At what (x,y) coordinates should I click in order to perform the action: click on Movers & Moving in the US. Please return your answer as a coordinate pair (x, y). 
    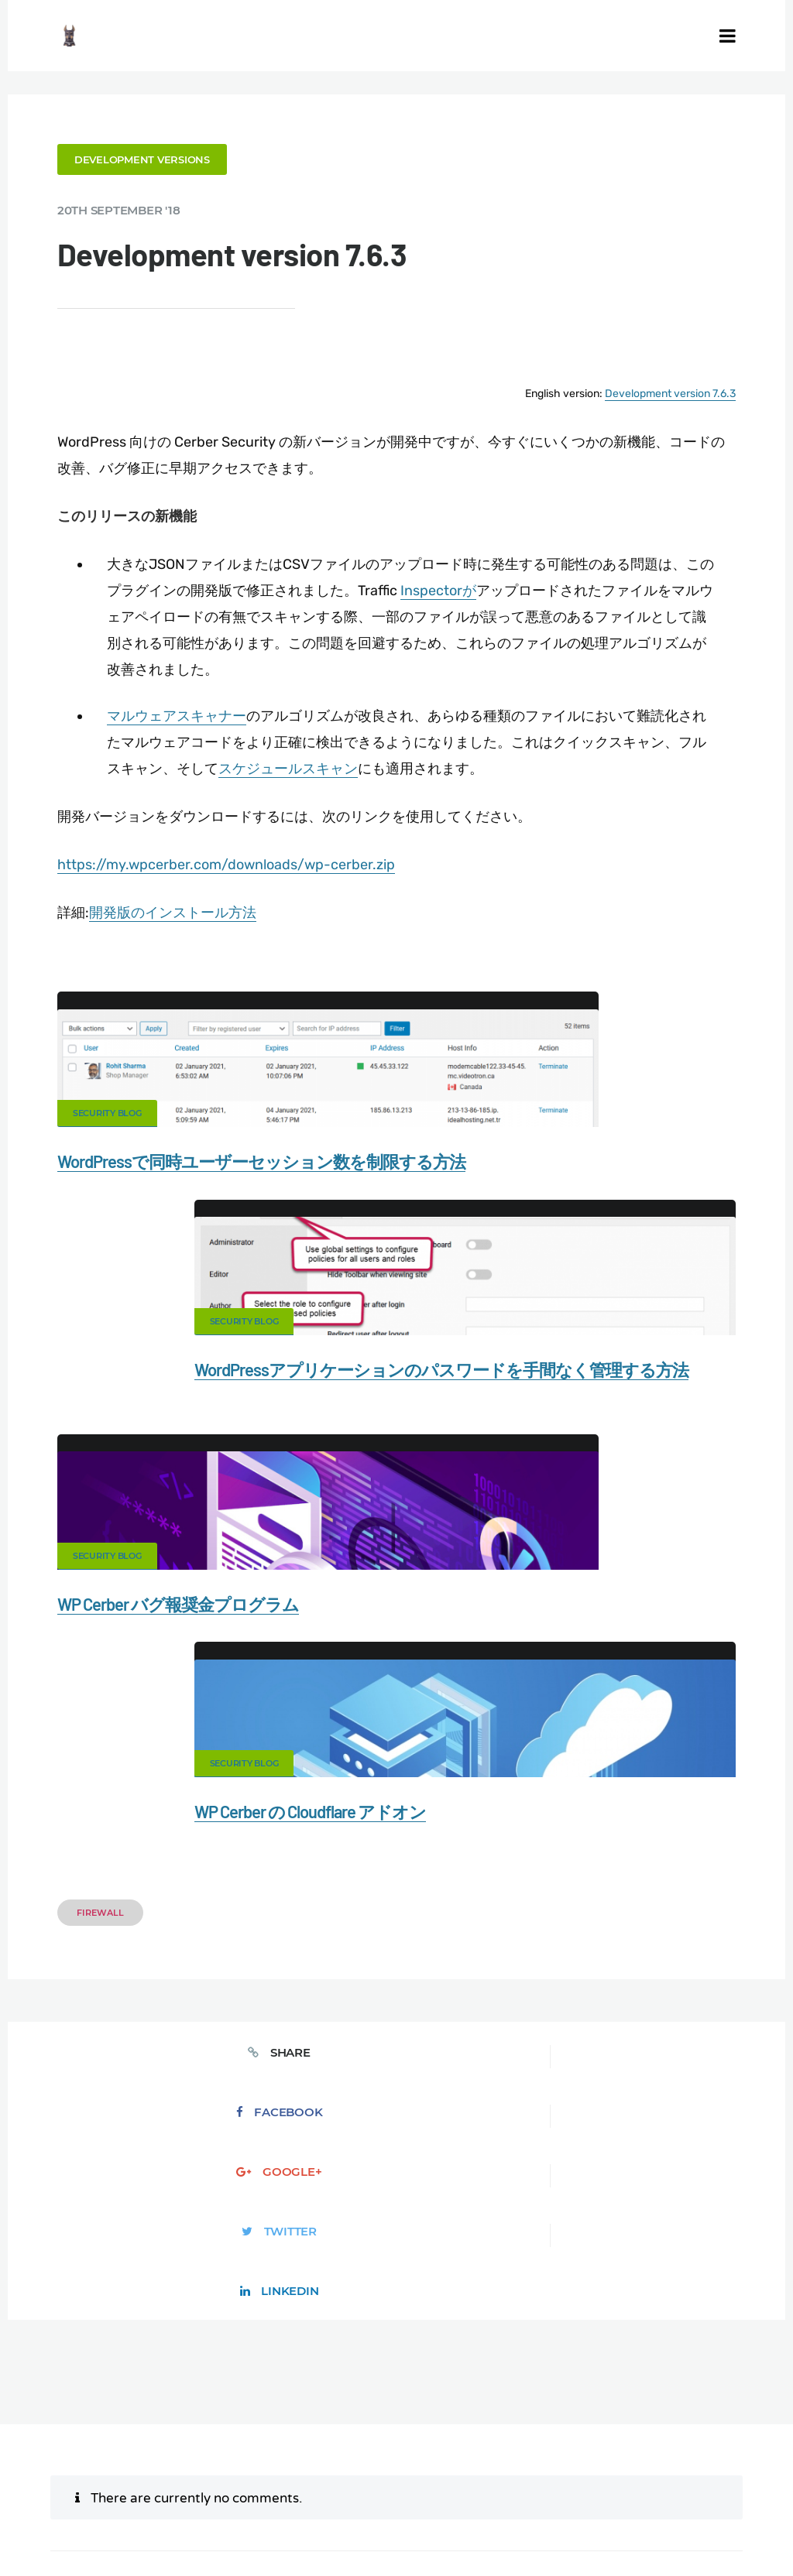
    Looking at the image, I should click on (344, 2467).